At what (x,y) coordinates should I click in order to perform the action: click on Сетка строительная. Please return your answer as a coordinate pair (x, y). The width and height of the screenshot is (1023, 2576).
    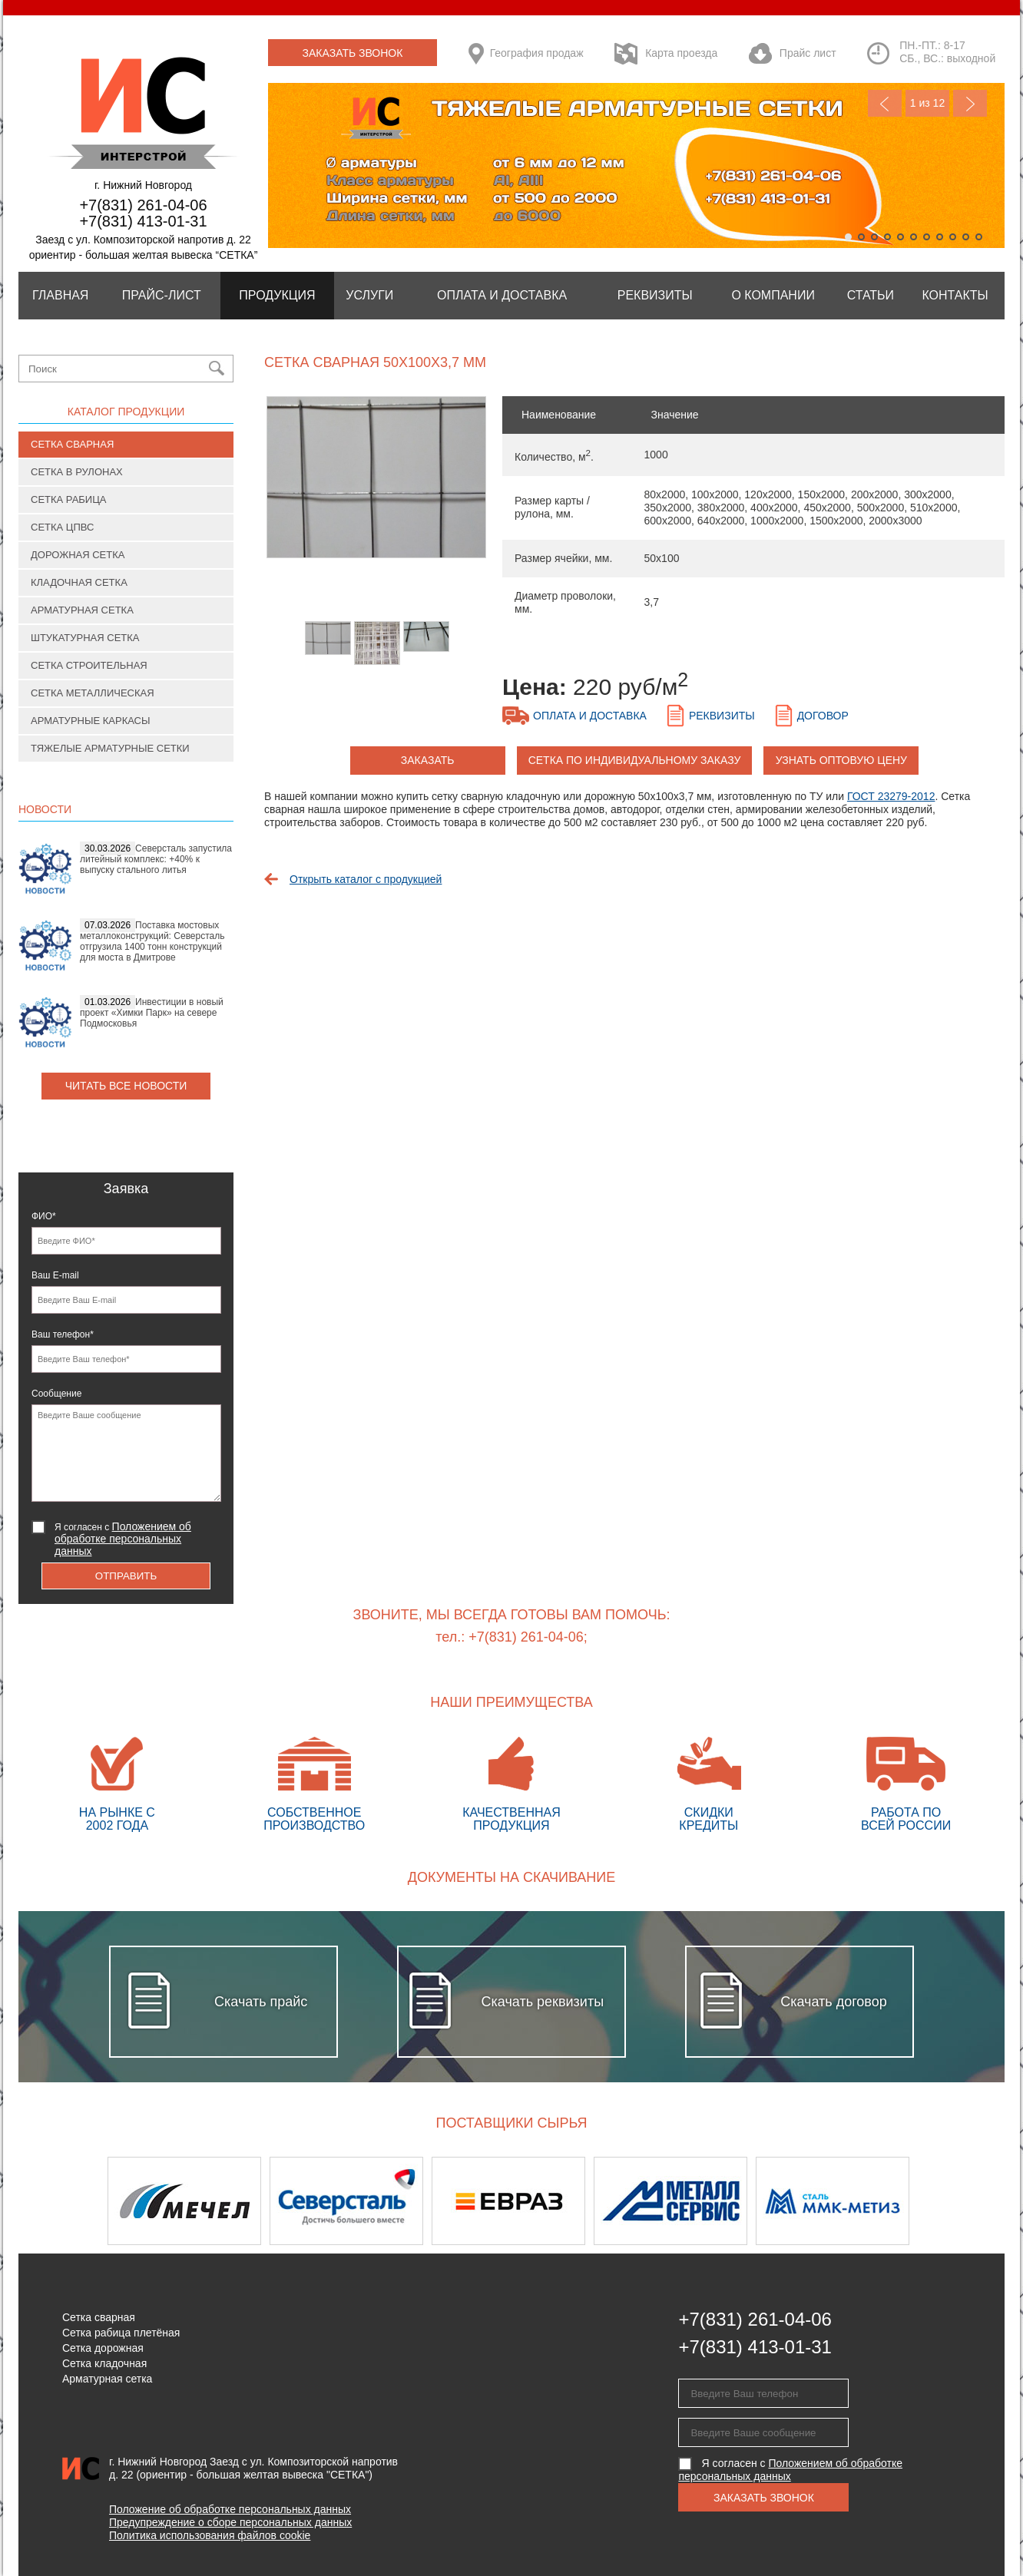
    Looking at the image, I should click on (89, 665).